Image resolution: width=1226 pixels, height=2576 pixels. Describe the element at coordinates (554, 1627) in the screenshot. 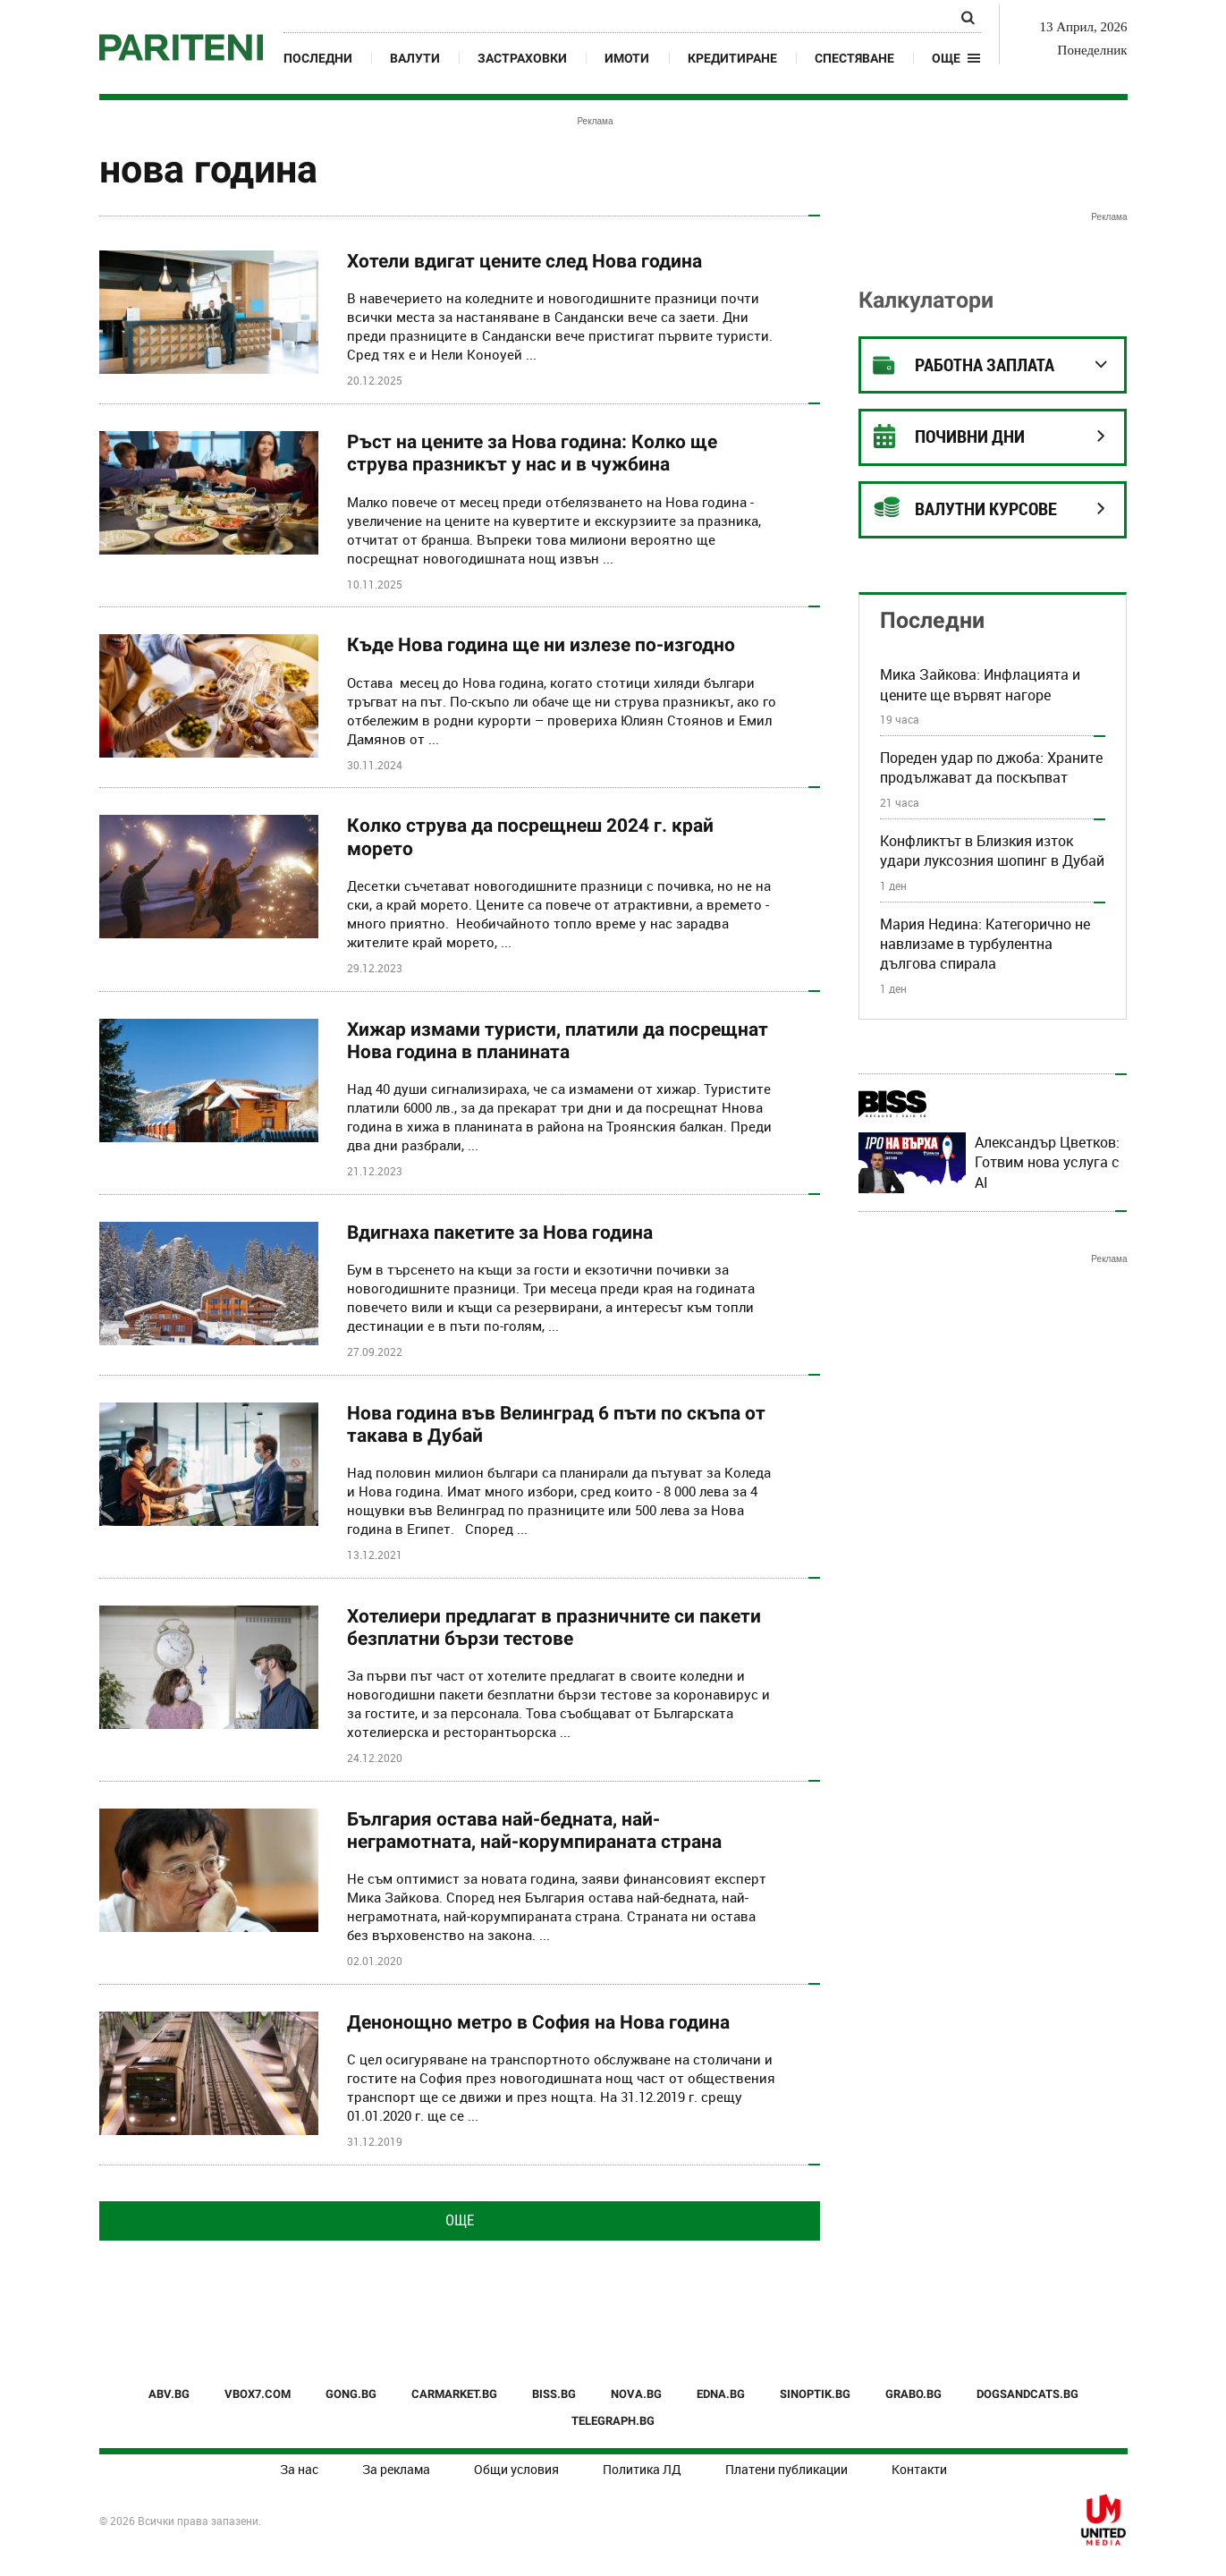

I see `Хотелиери предлагат в празничните си пакети безплатни бързи тестове` at that location.